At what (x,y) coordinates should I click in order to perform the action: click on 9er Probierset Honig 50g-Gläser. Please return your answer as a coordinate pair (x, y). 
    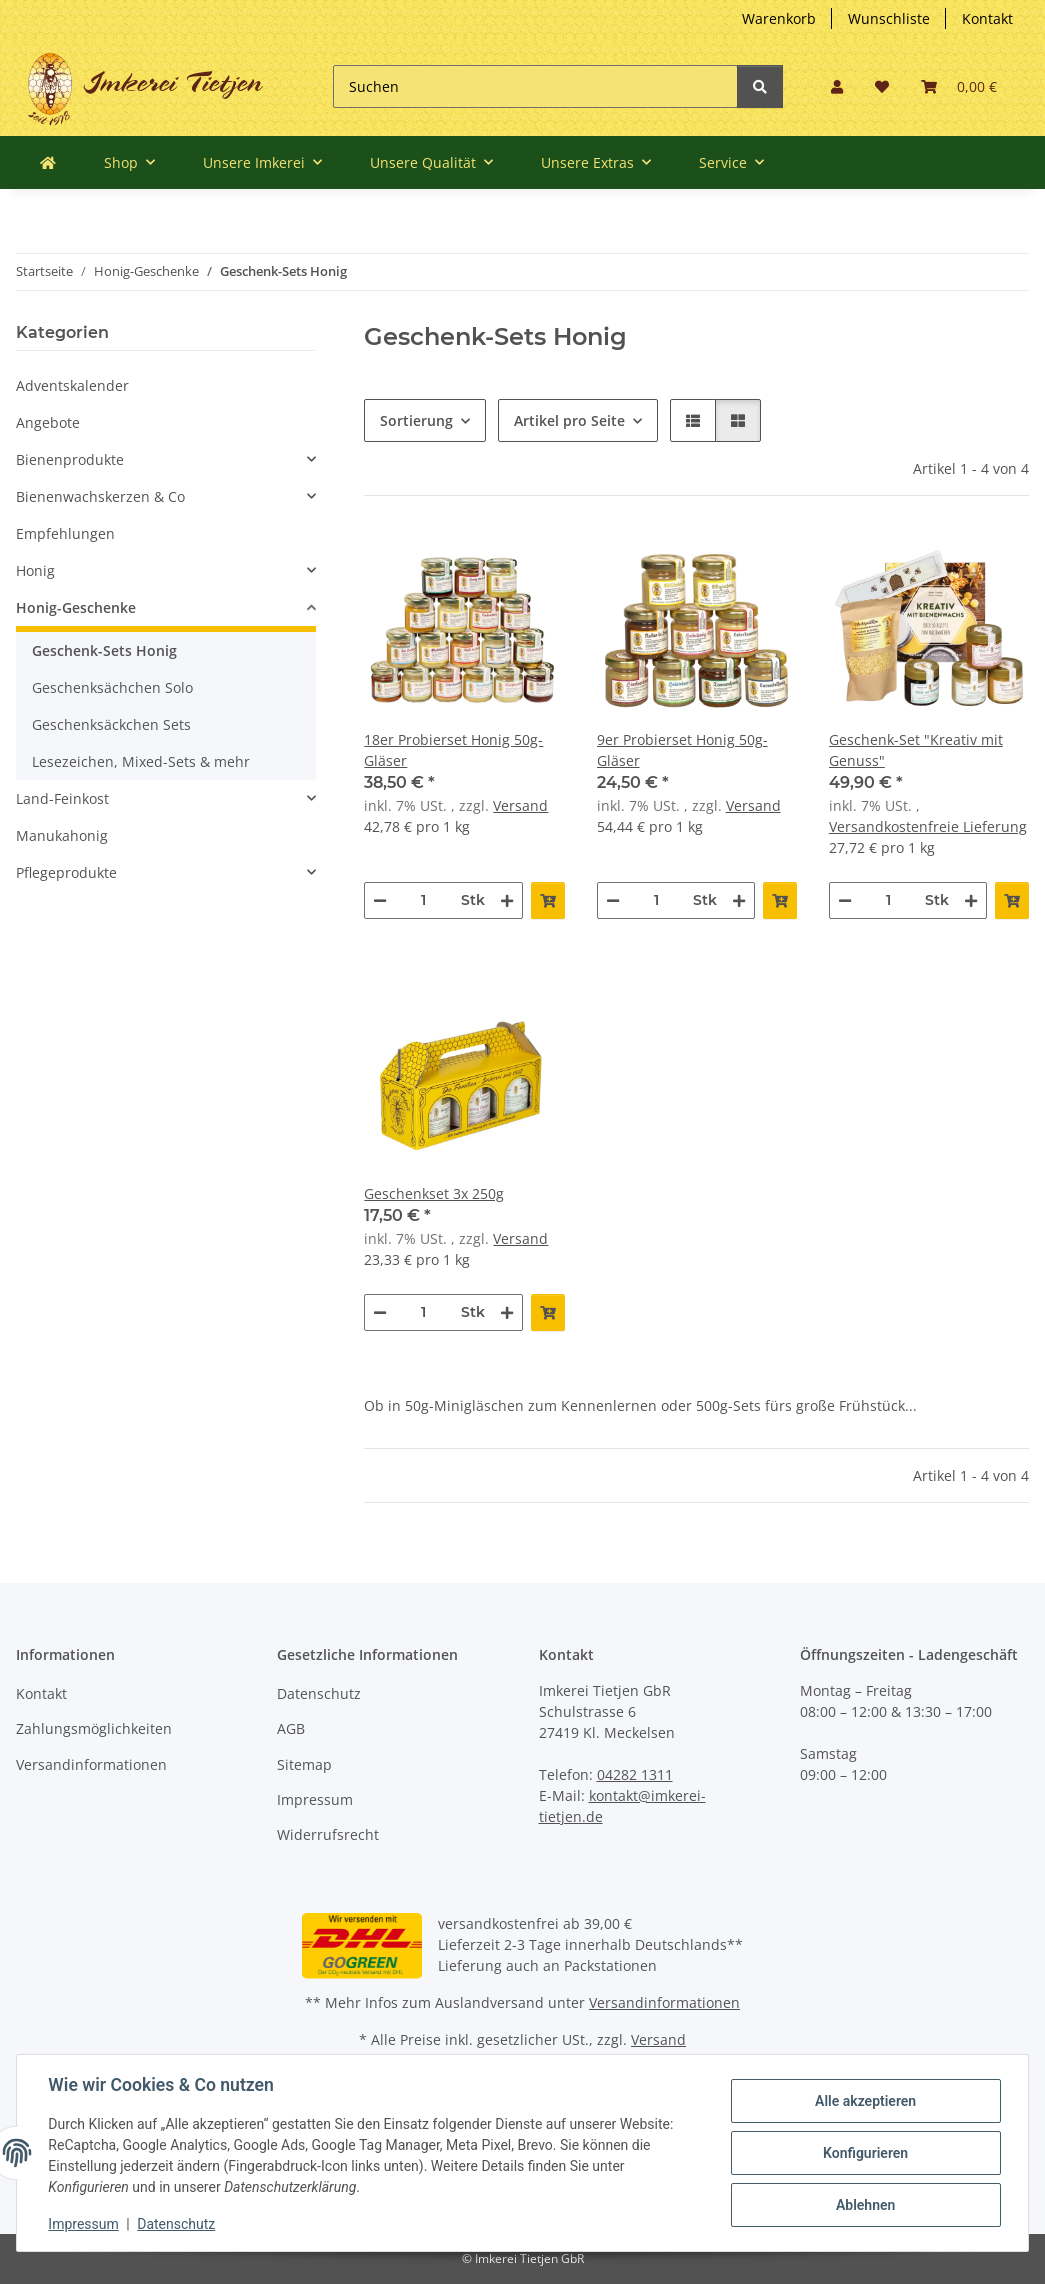
    Looking at the image, I should click on (682, 750).